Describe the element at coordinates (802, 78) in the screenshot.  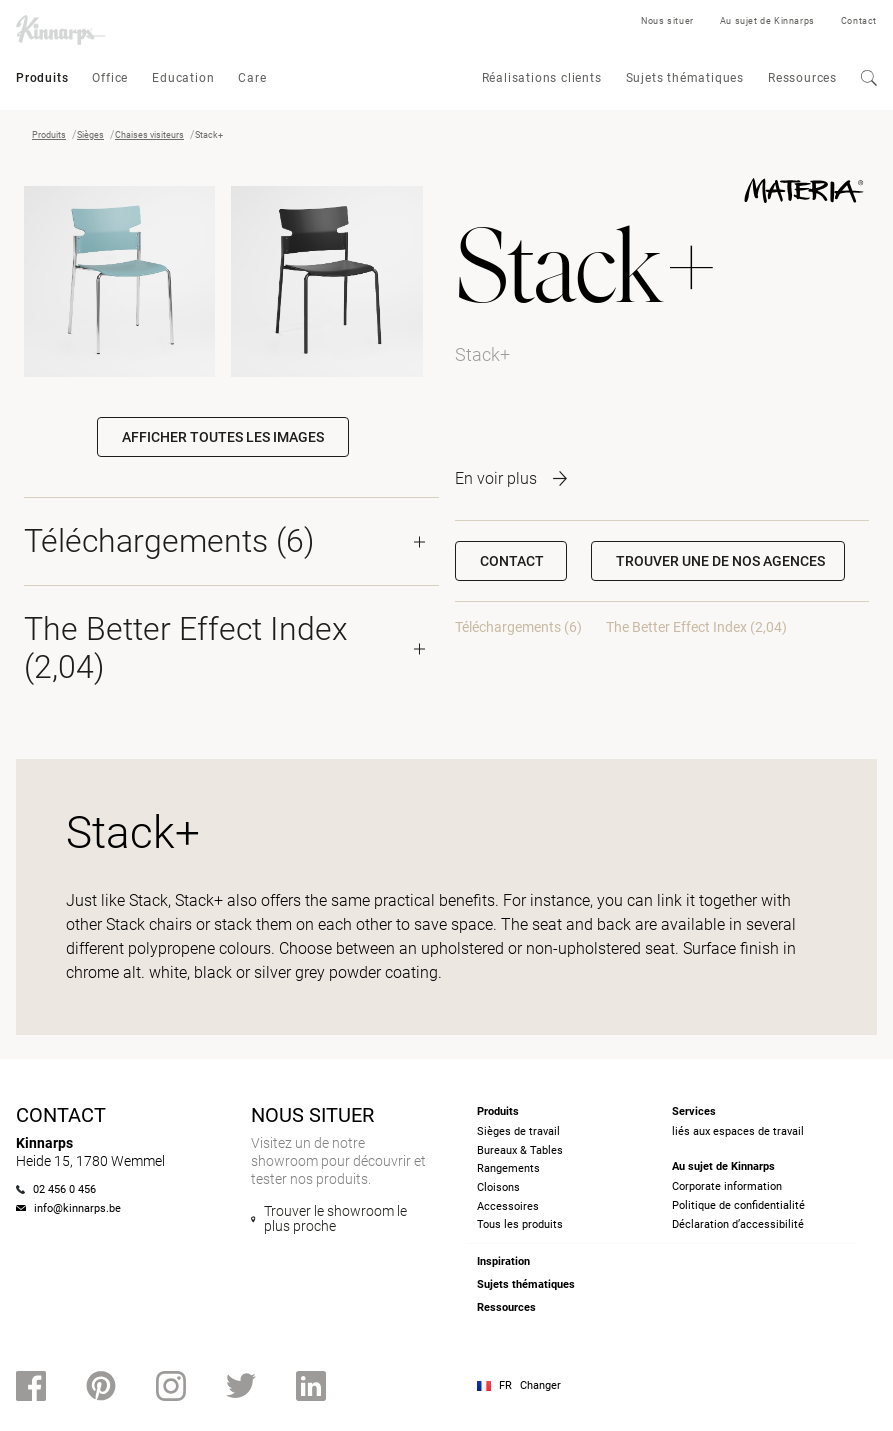
I see `Ressources` at that location.